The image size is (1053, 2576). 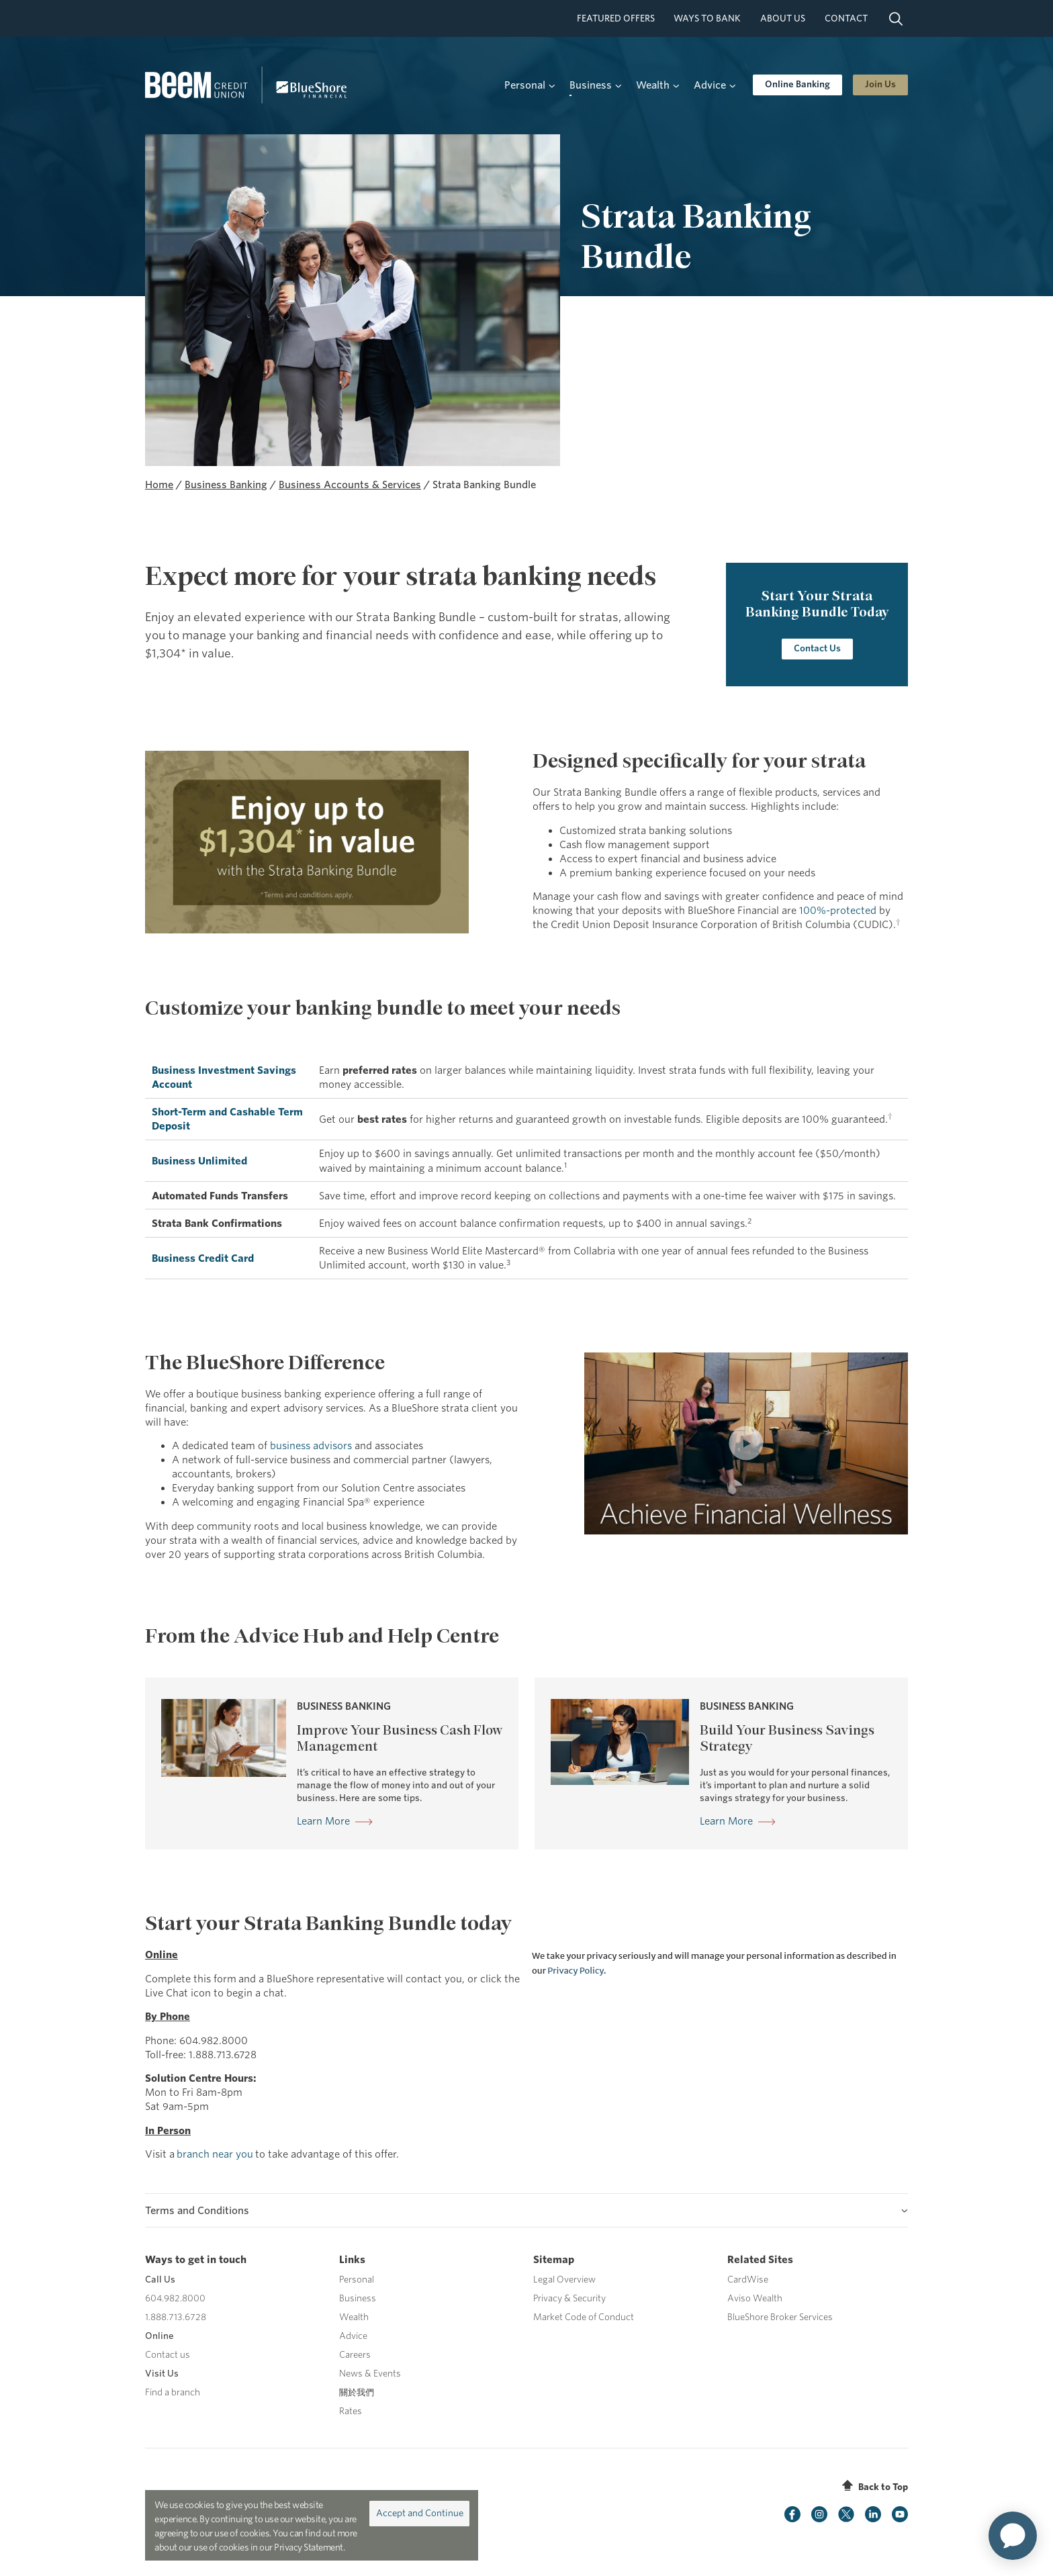 I want to click on Accept and Continue, so click(x=419, y=2513).